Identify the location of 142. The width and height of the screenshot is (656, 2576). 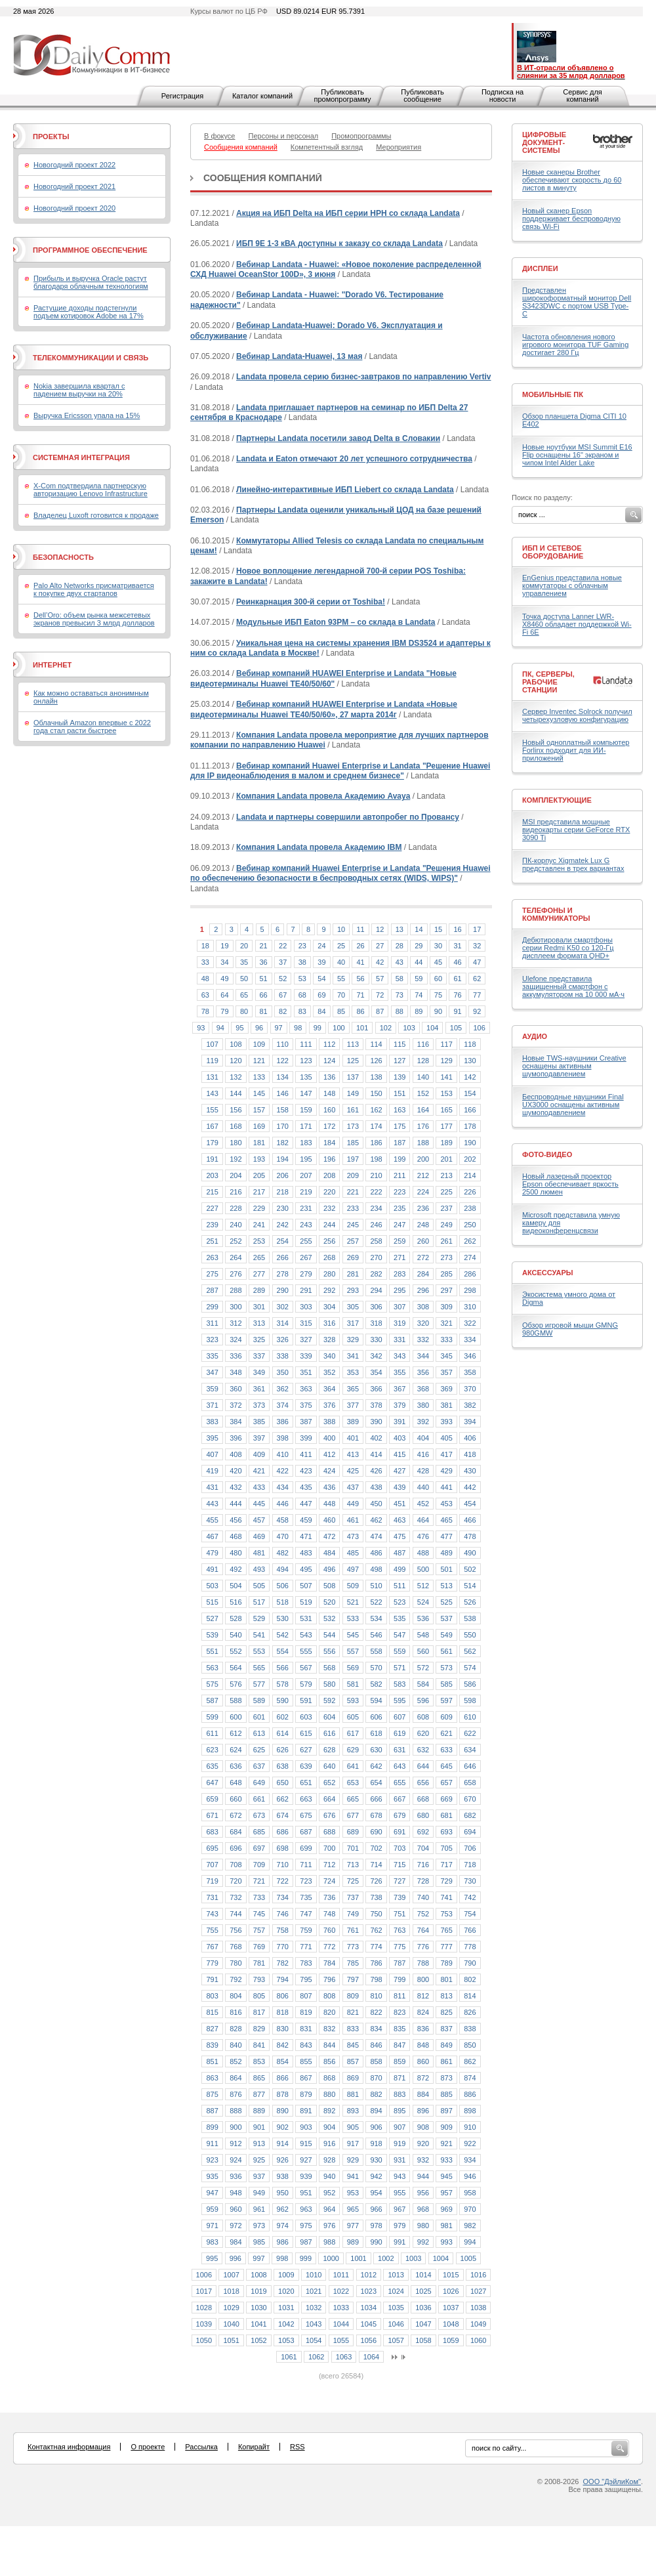
(470, 1077).